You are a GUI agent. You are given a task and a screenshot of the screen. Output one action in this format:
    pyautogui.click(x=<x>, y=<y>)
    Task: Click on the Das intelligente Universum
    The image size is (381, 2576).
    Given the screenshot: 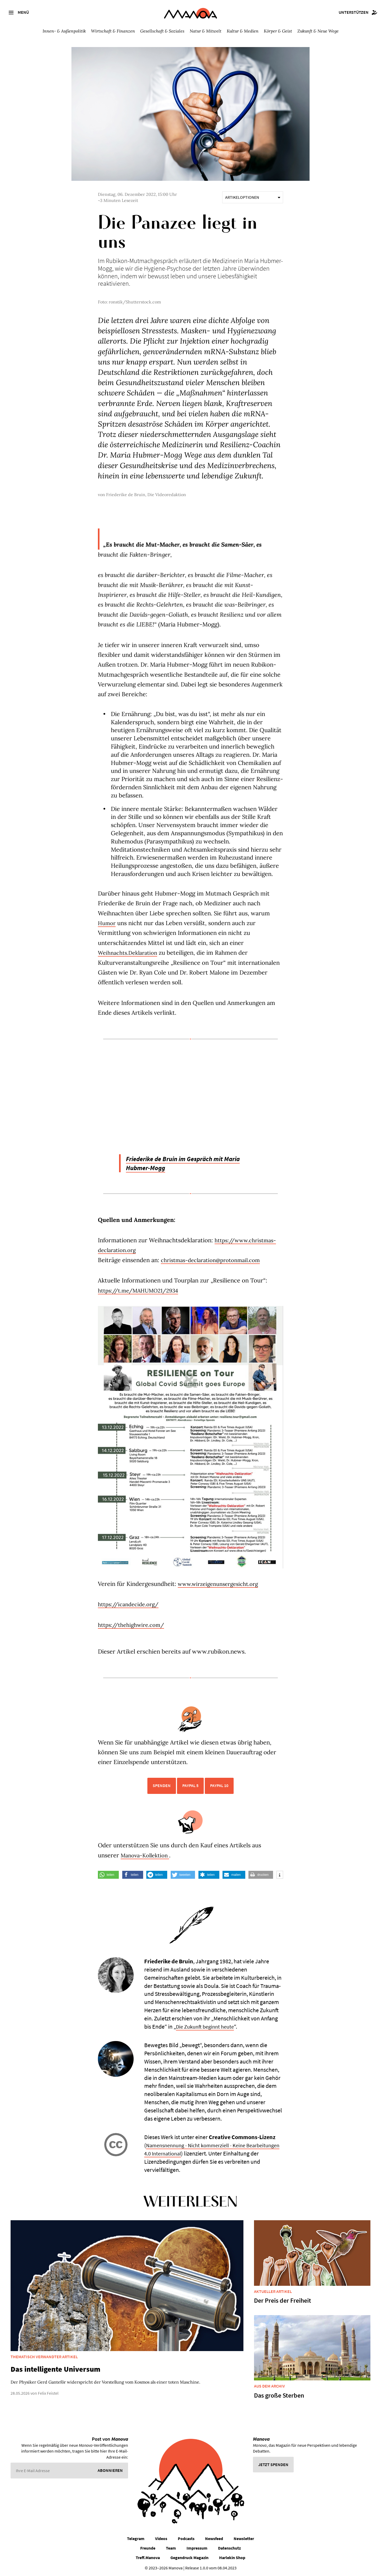 What is the action you would take?
    pyautogui.click(x=55, y=2369)
    